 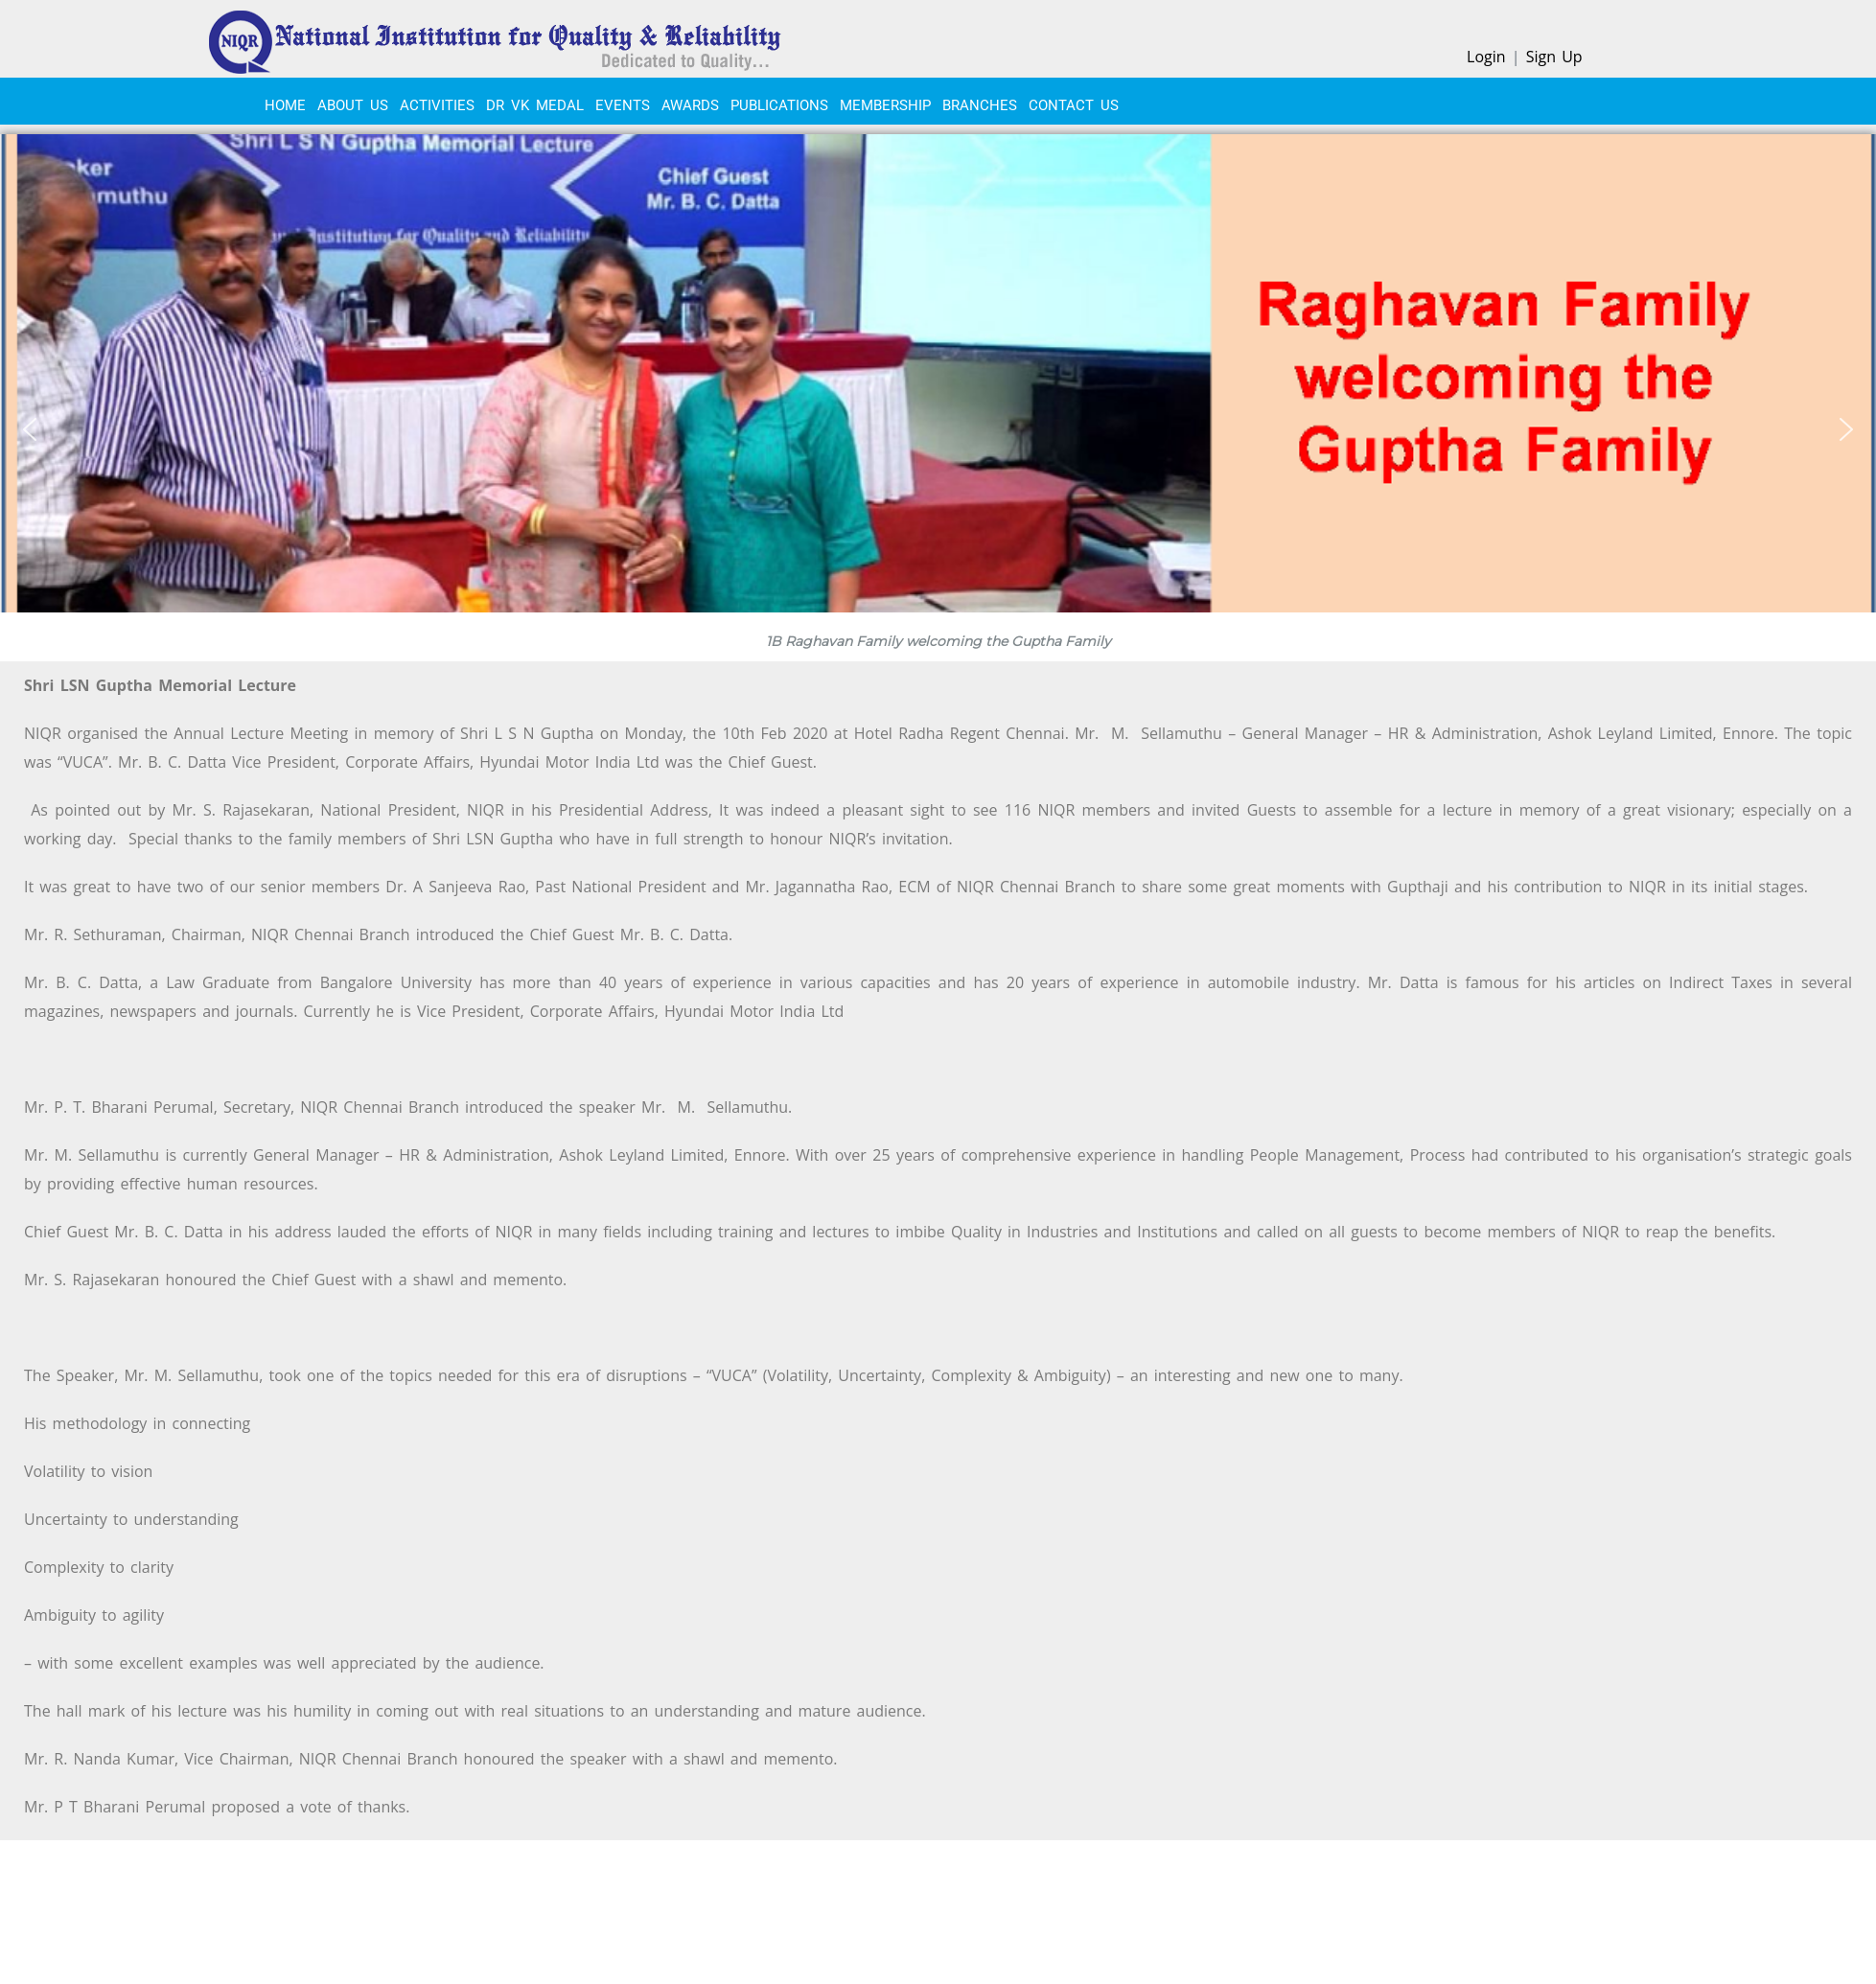 What do you see at coordinates (1554, 56) in the screenshot?
I see `Sign Up` at bounding box center [1554, 56].